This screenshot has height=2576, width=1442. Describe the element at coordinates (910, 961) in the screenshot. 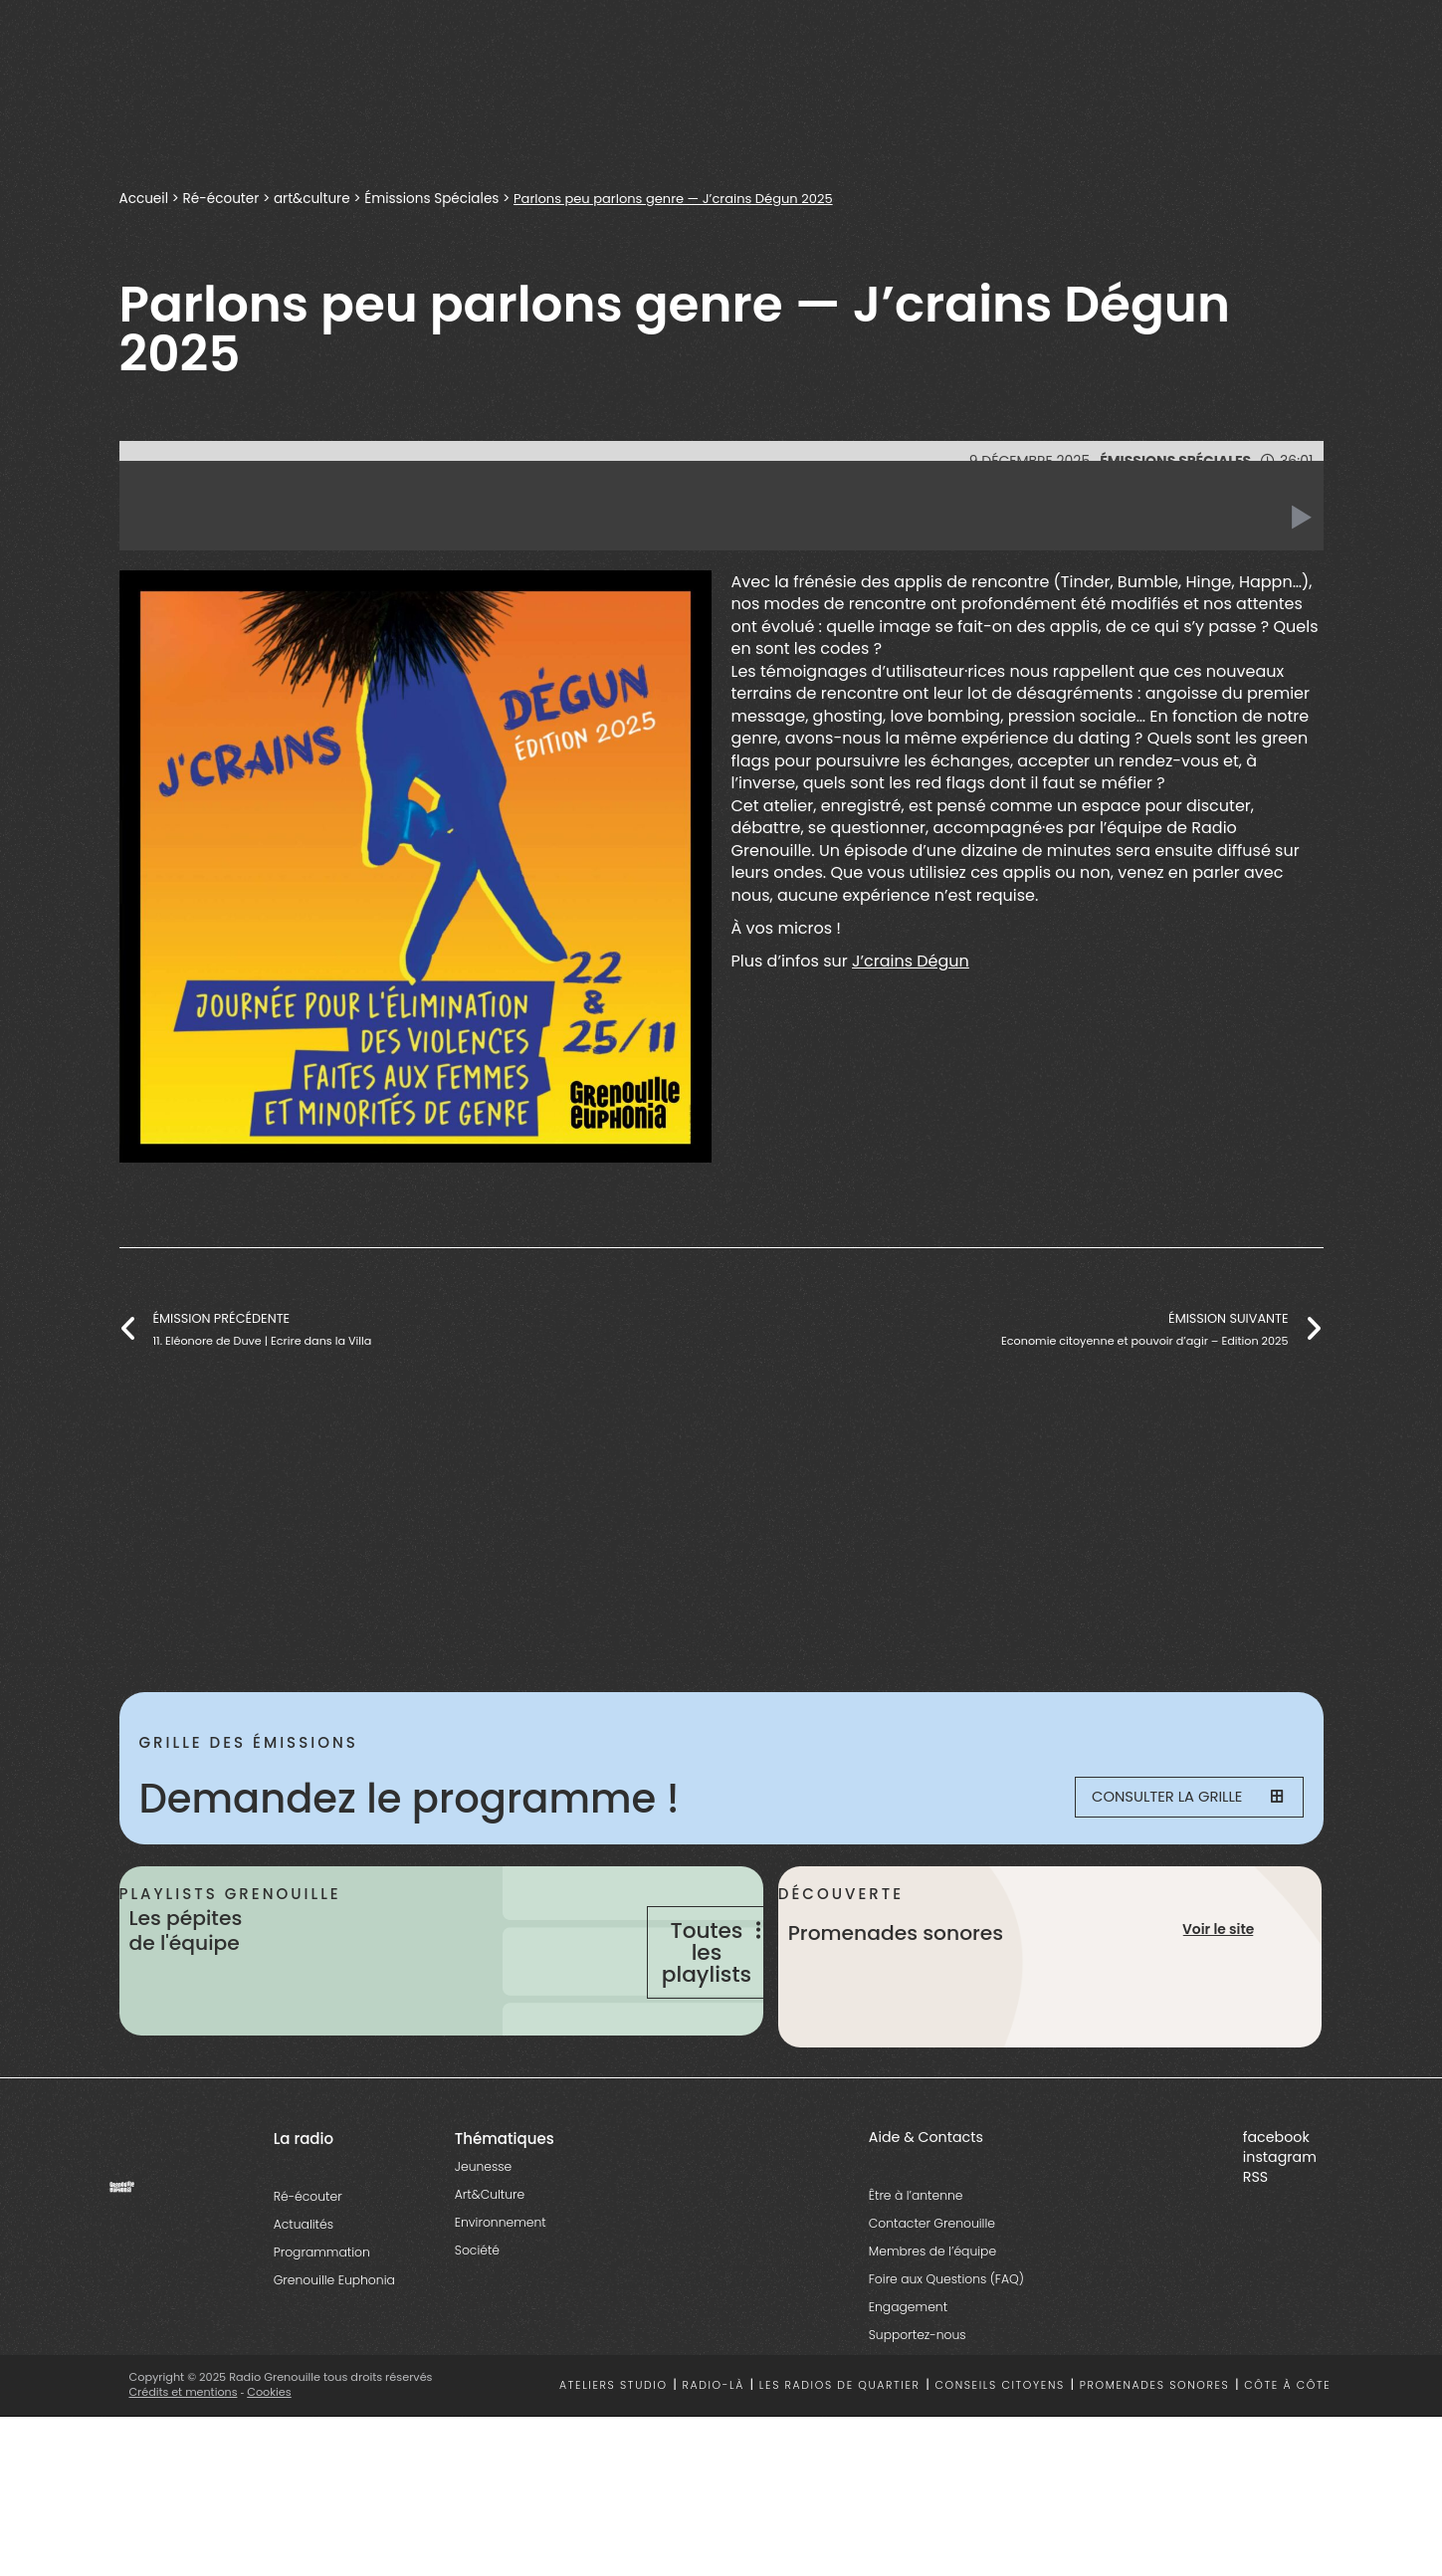

I see `J’crains Dégun` at that location.